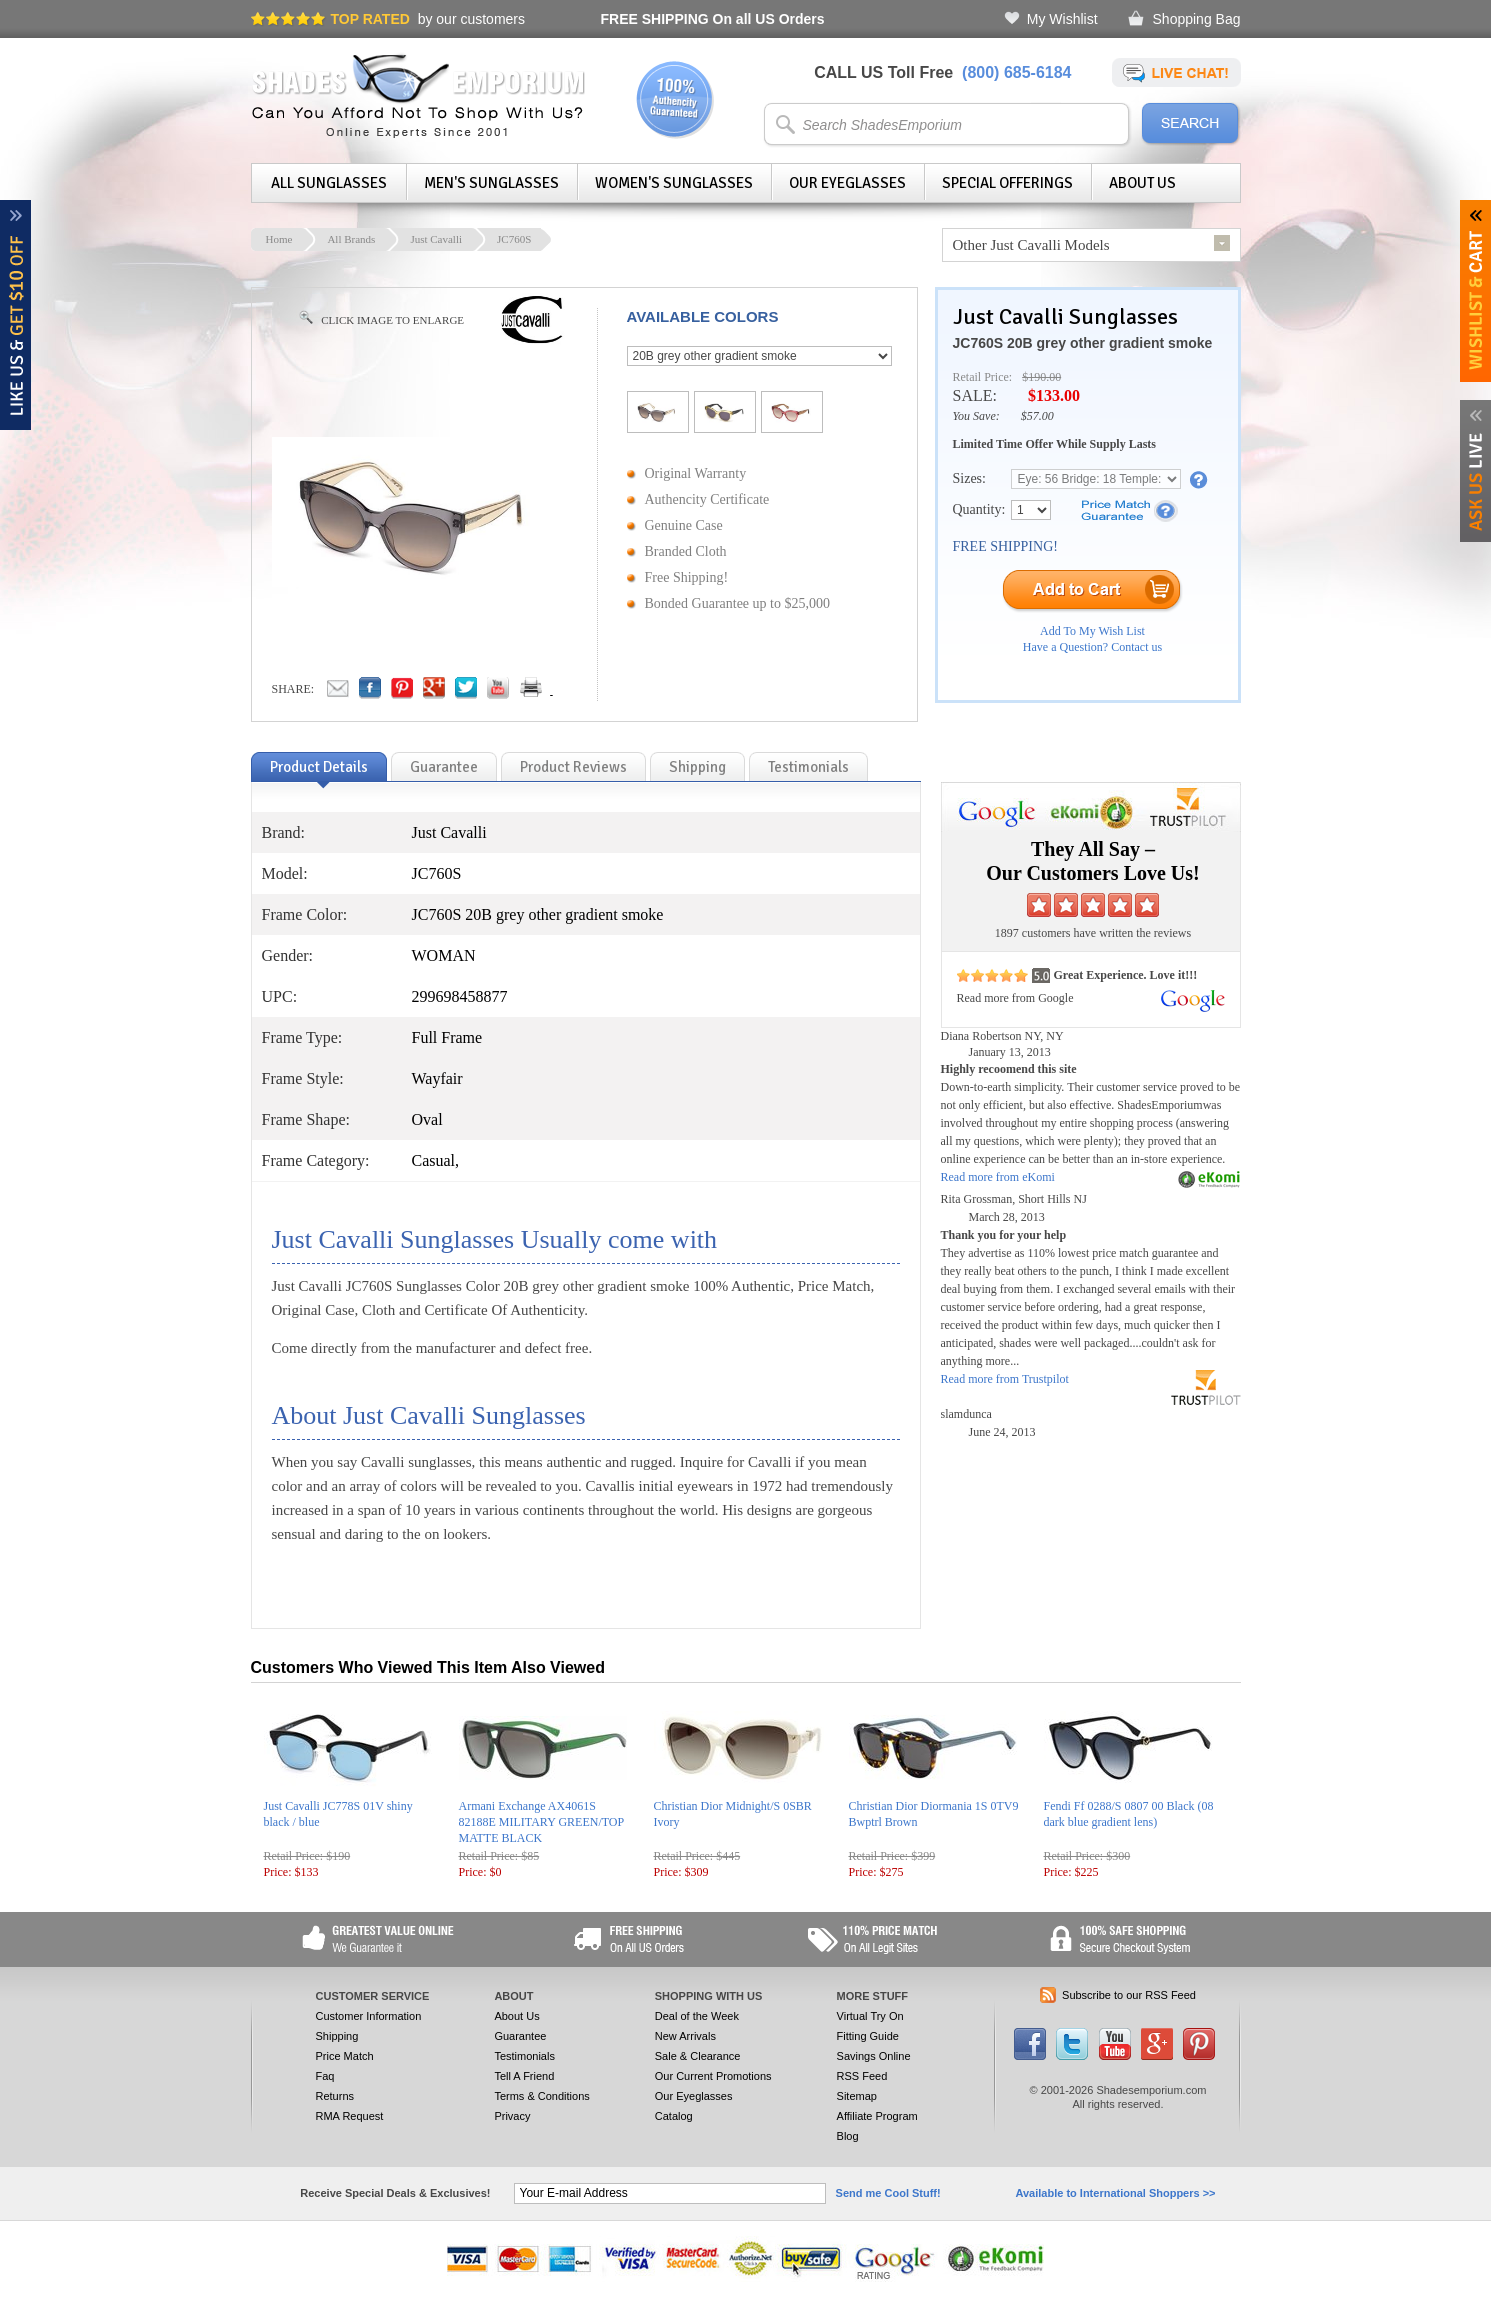 This screenshot has width=1491, height=2297. I want to click on $190.00, so click(1041, 377).